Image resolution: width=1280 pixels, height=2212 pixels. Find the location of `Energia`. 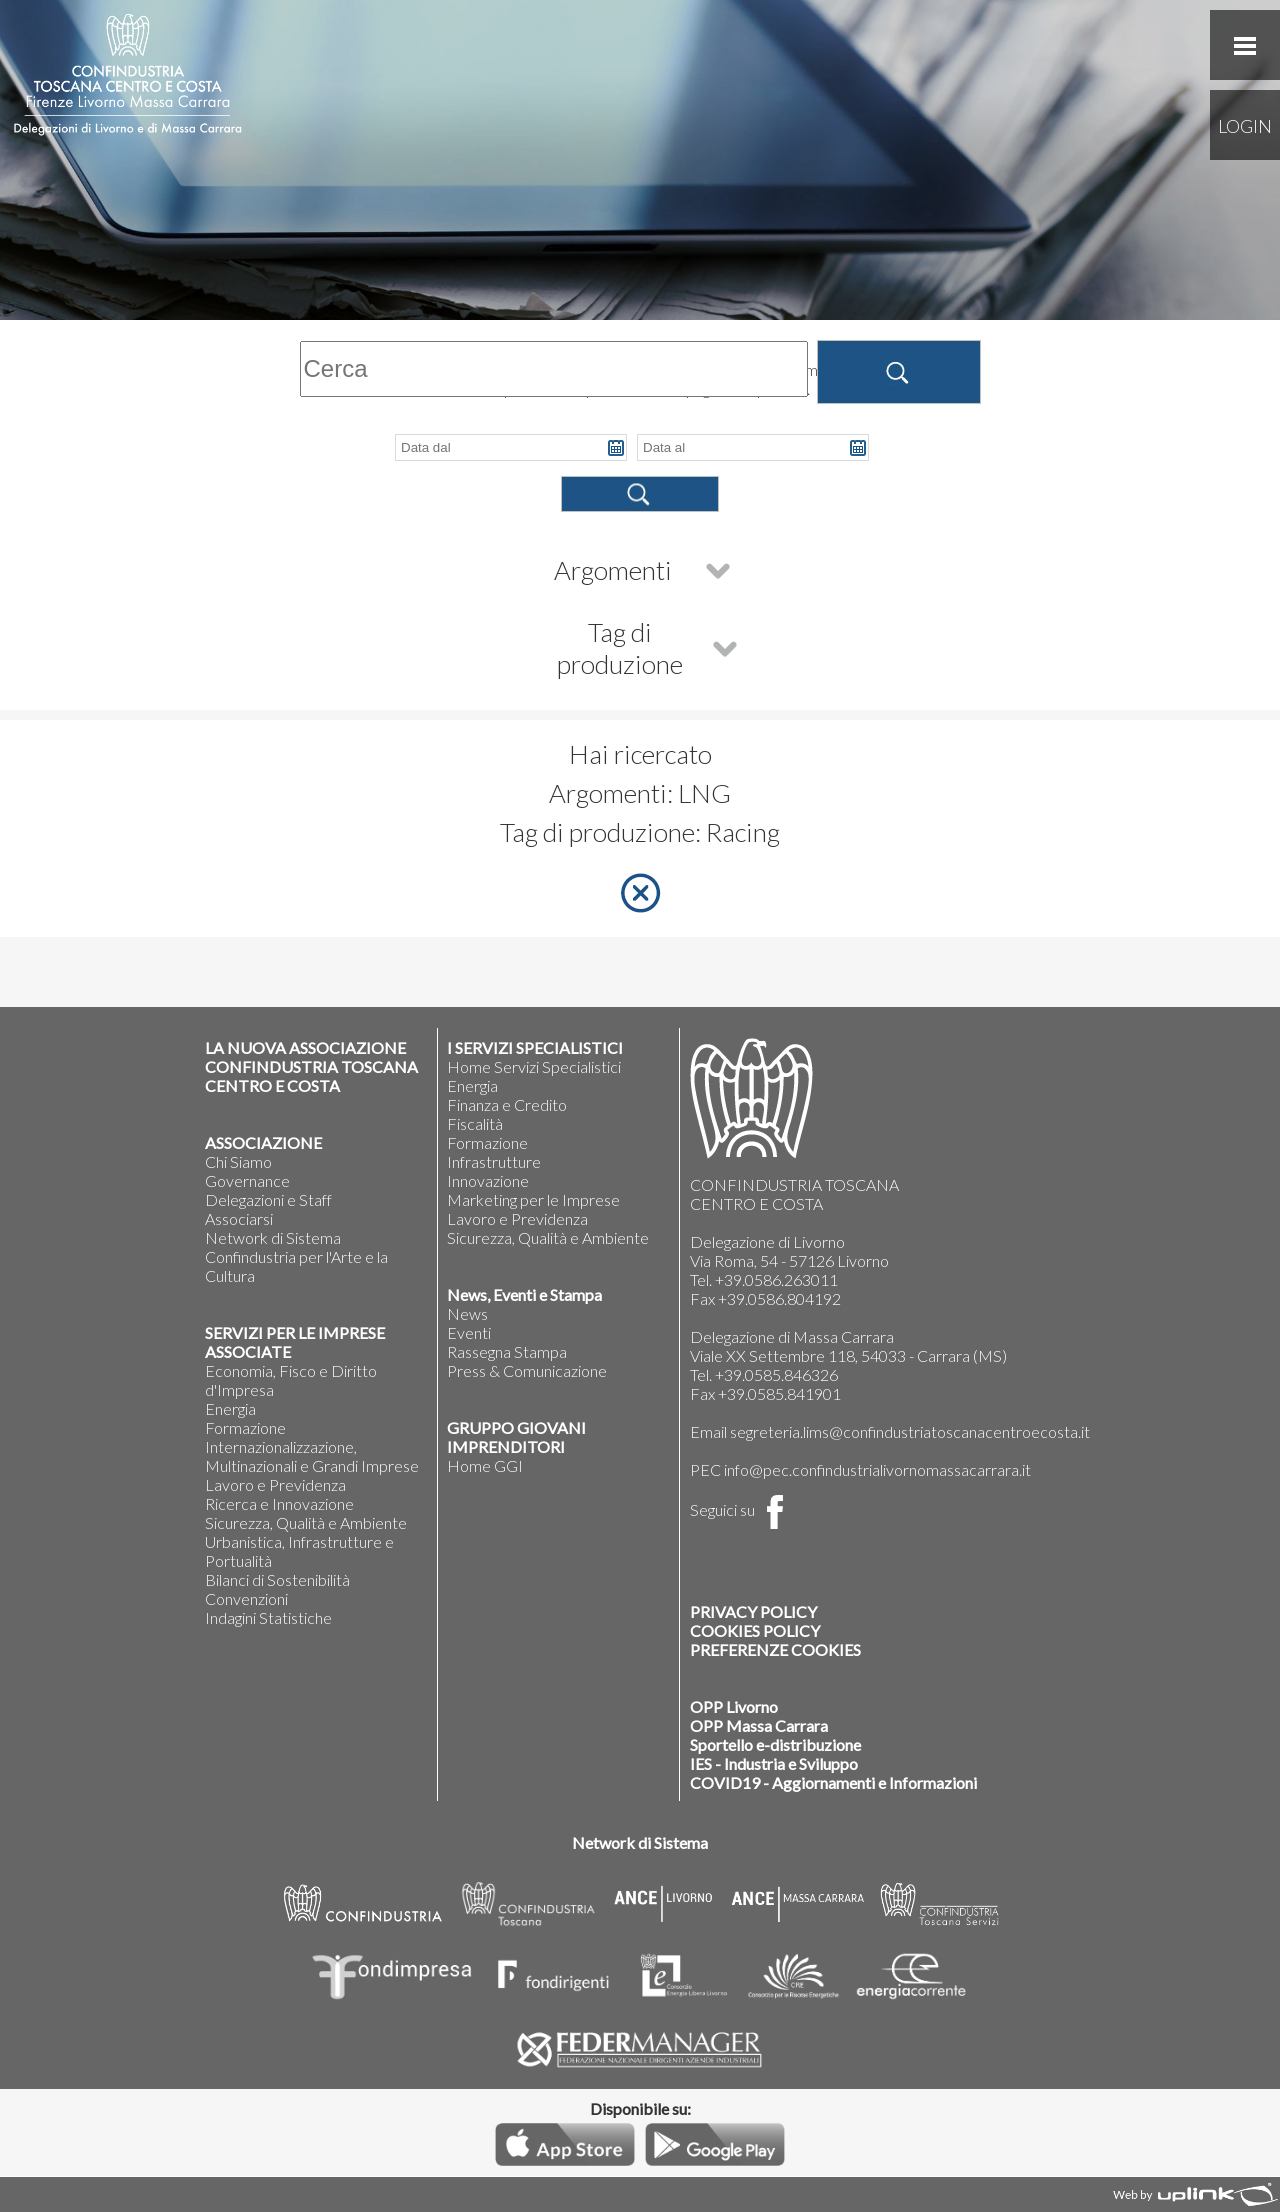

Energia is located at coordinates (230, 1408).